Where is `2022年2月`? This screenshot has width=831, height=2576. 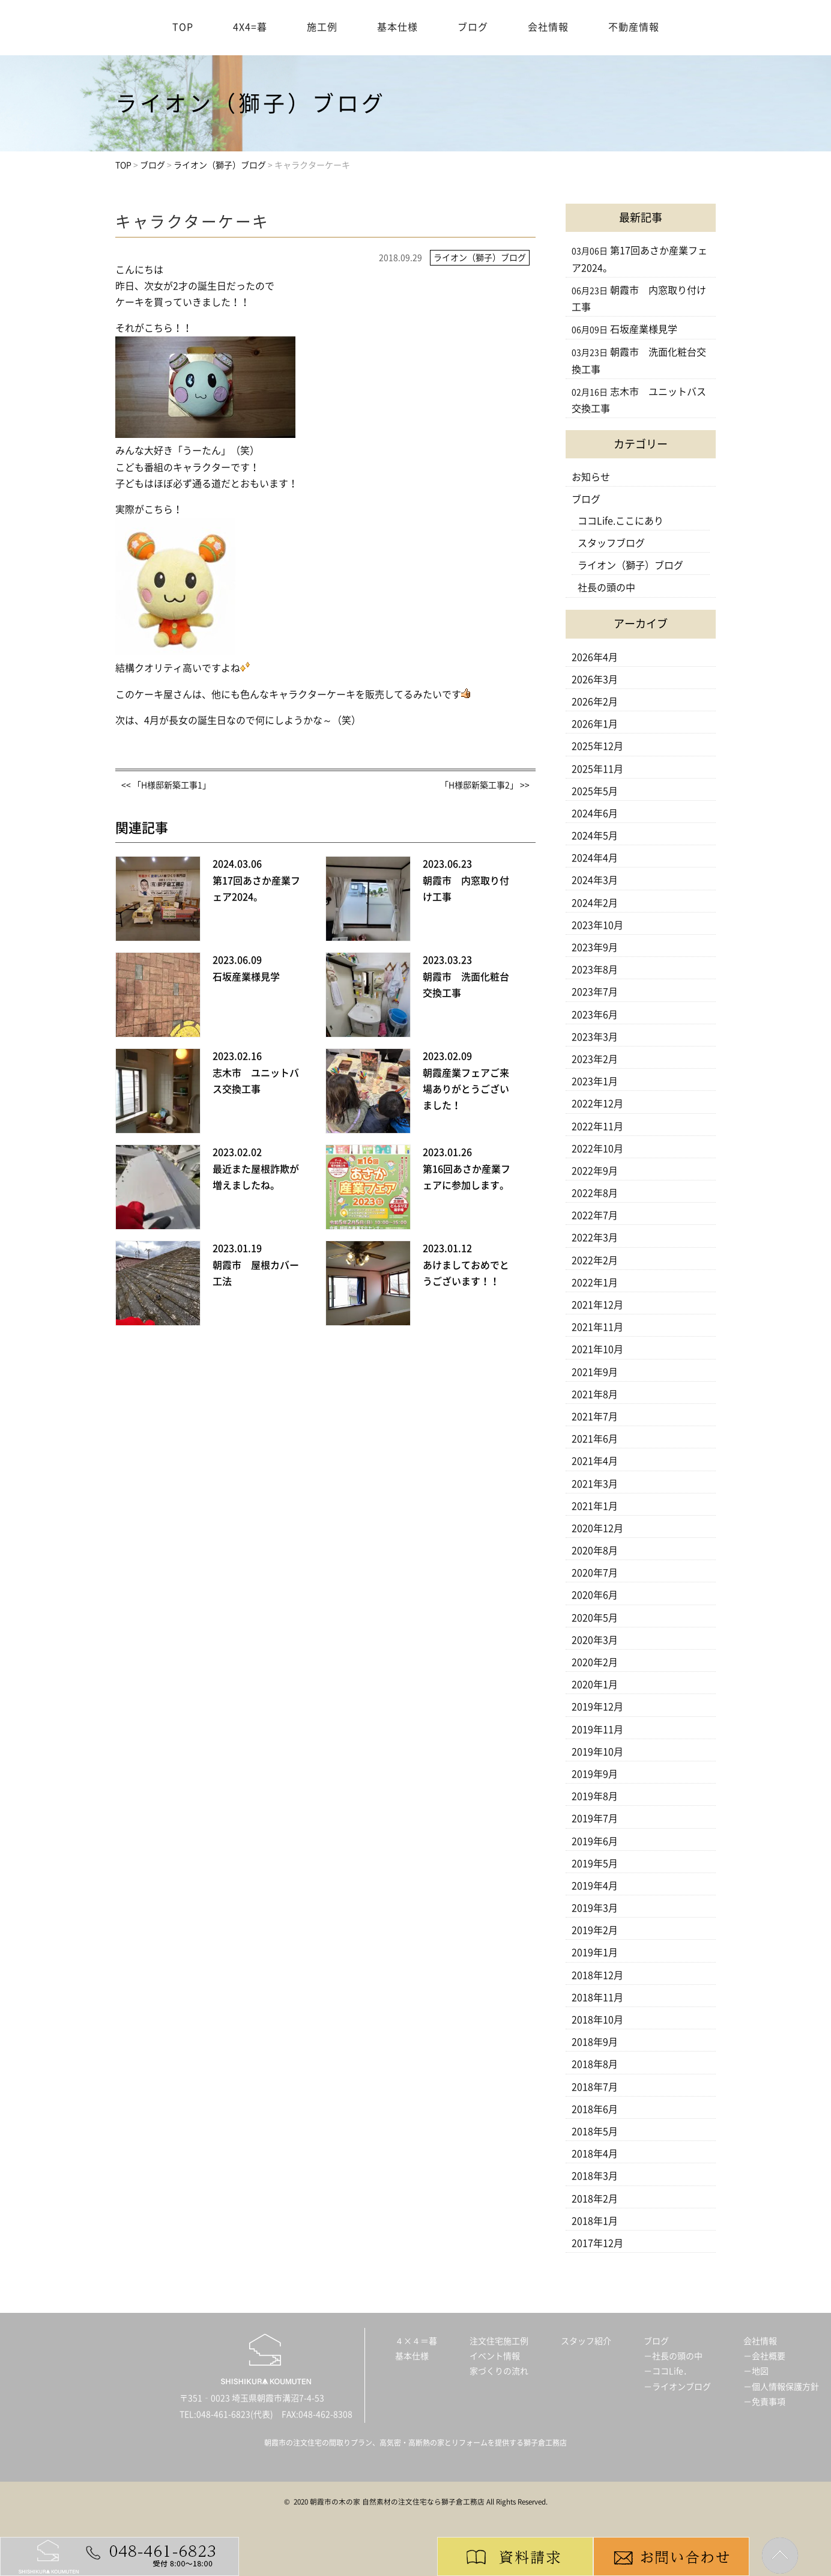 2022年2月 is located at coordinates (595, 1260).